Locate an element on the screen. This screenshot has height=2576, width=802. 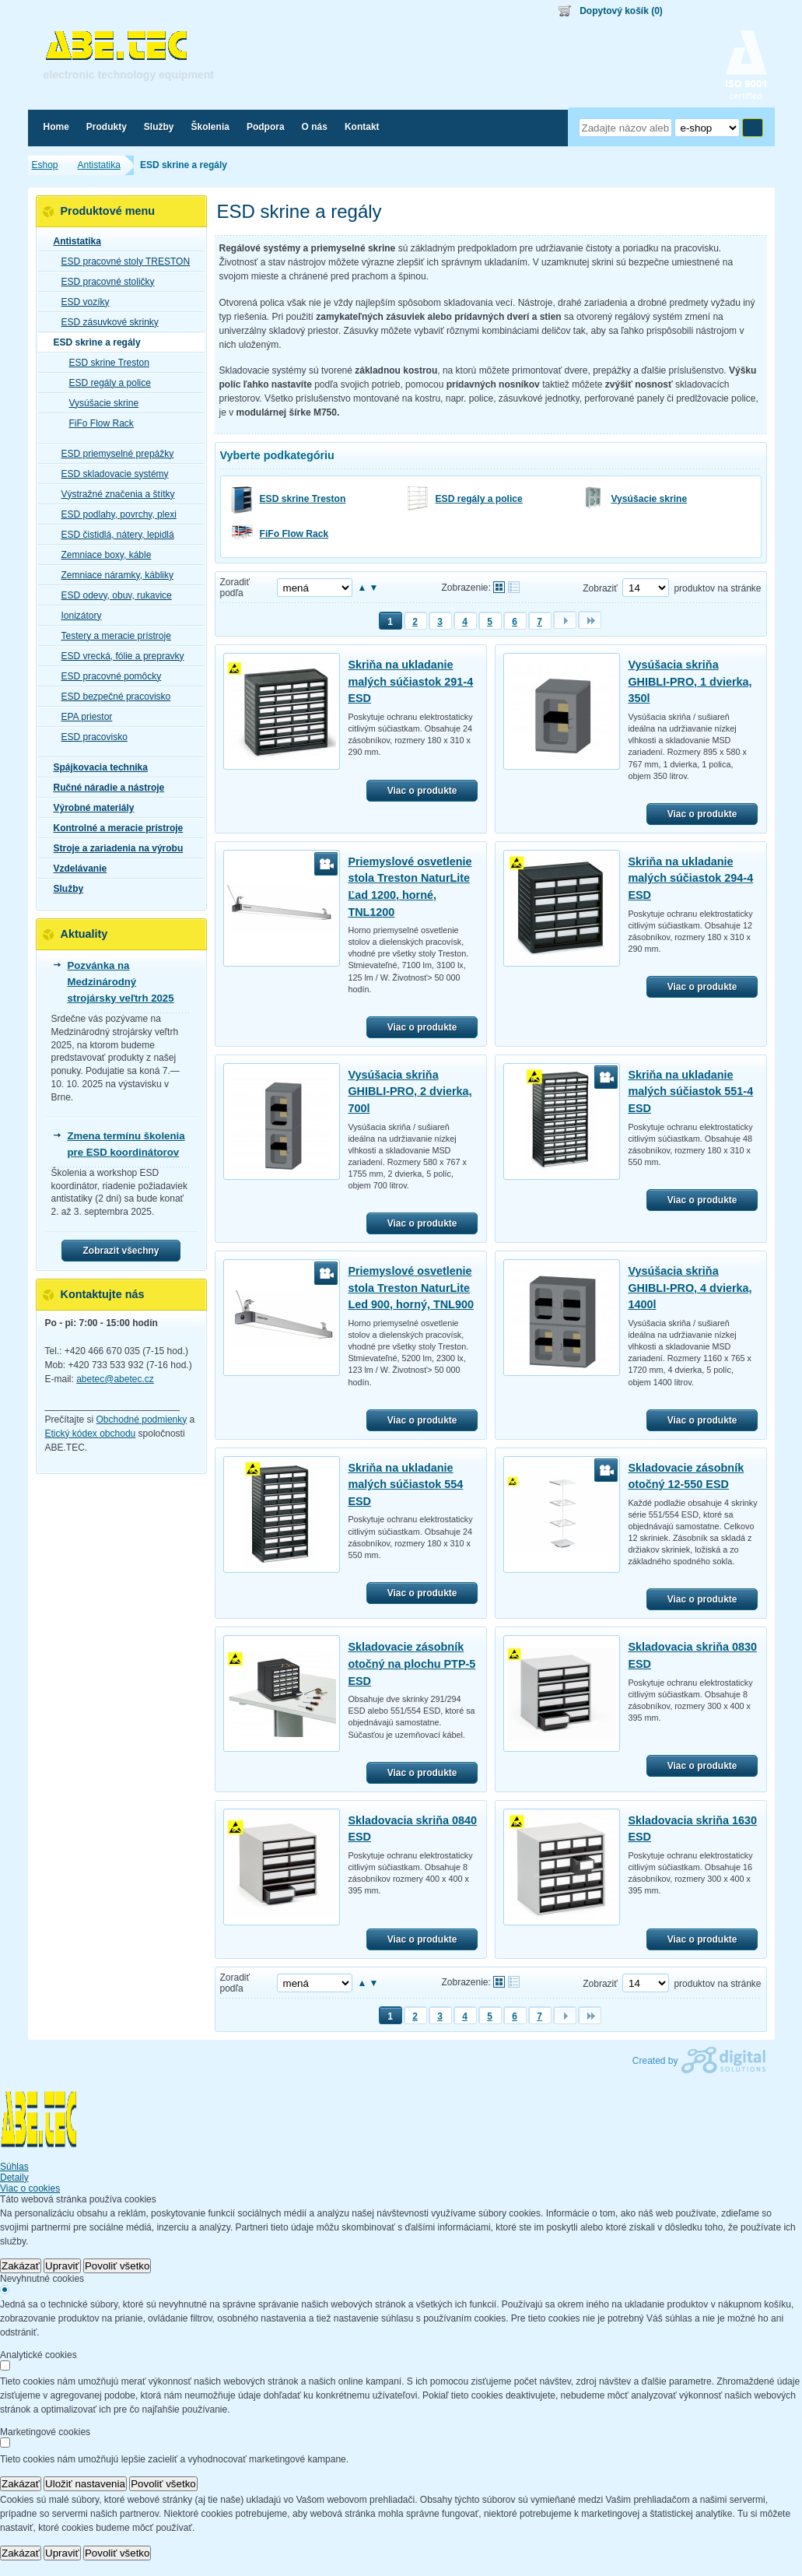
ESD priemyselné prepážky is located at coordinates (113, 453).